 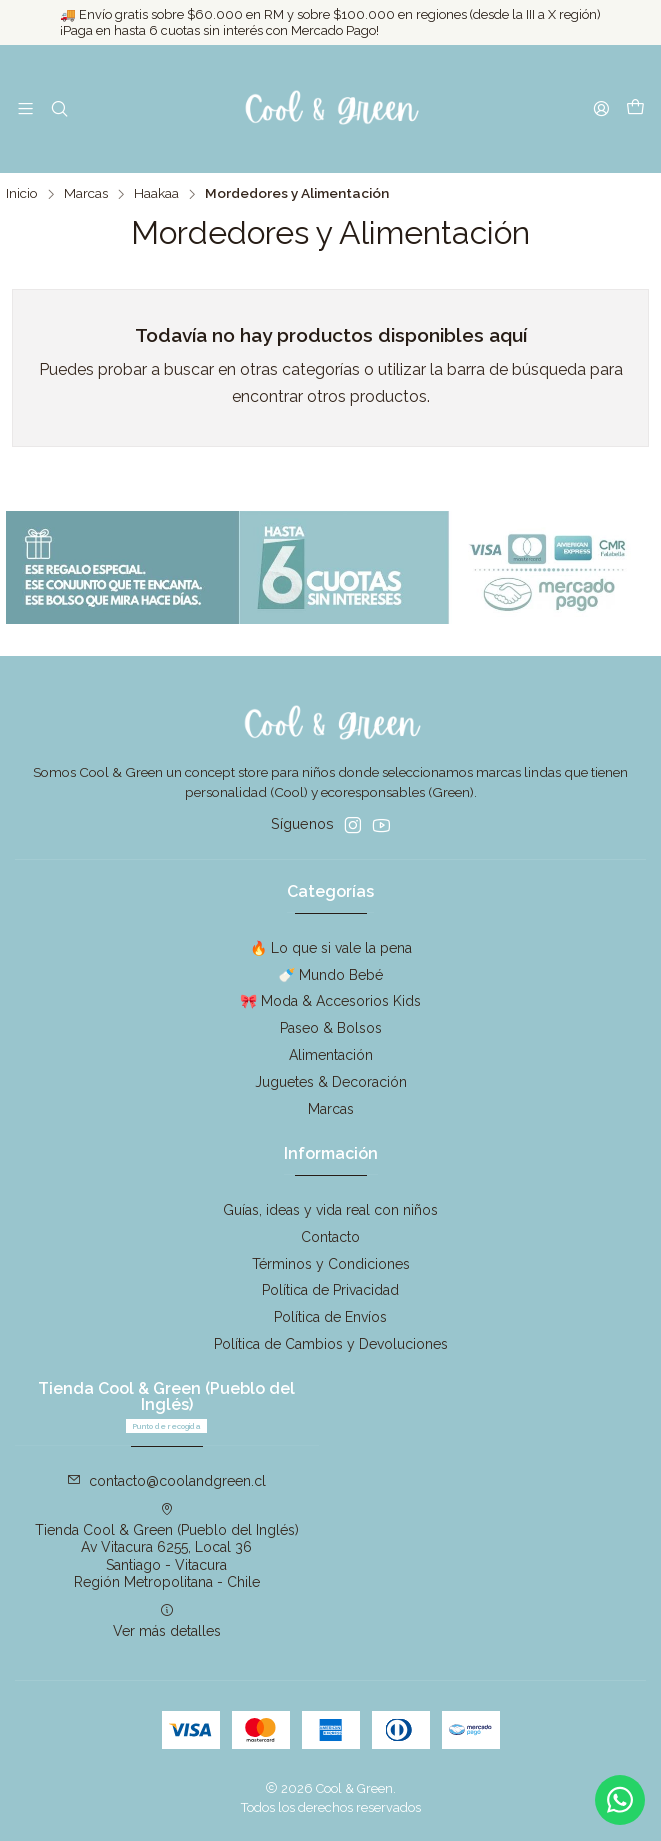 What do you see at coordinates (156, 194) in the screenshot?
I see `Haakaa` at bounding box center [156, 194].